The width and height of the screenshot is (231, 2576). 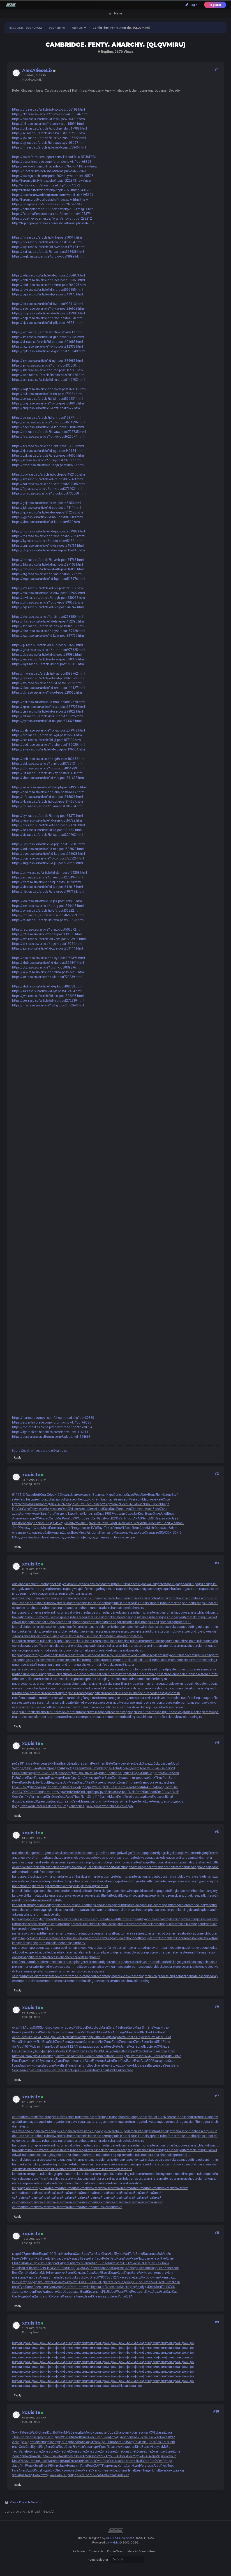 I want to click on gangwayplatform, so click(x=29, y=1857).